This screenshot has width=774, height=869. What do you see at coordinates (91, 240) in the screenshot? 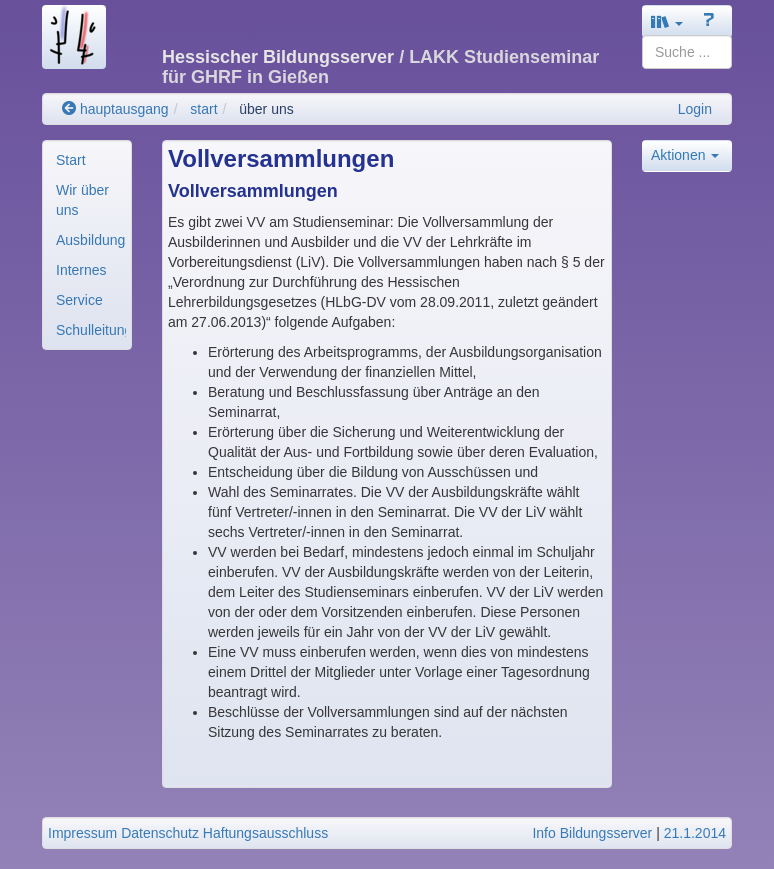
I see `Ausbildungsorganisa..` at bounding box center [91, 240].